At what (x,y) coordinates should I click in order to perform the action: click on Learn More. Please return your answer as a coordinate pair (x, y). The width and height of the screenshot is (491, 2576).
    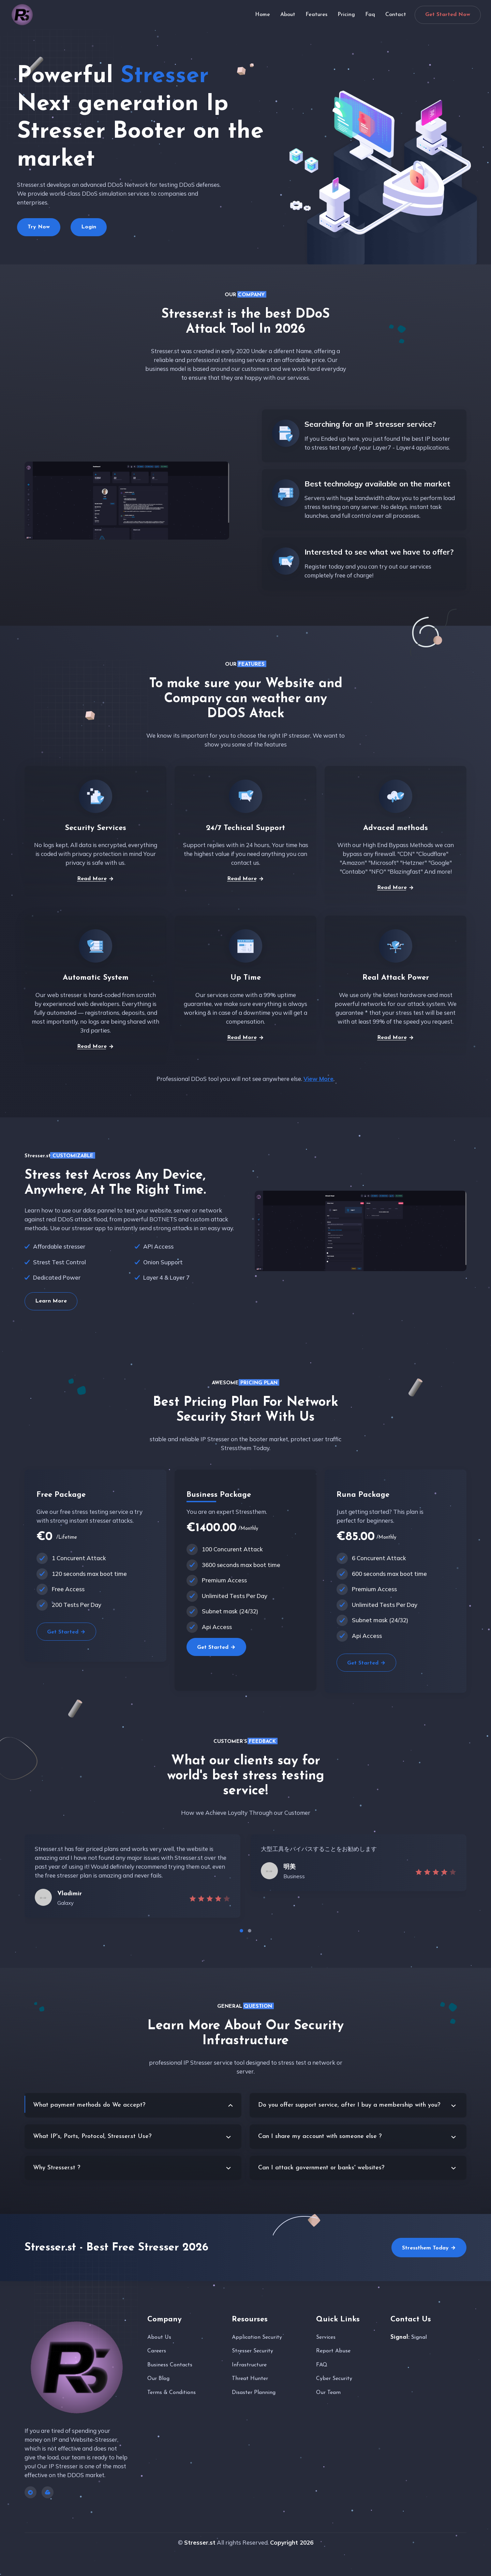
    Looking at the image, I should click on (51, 1301).